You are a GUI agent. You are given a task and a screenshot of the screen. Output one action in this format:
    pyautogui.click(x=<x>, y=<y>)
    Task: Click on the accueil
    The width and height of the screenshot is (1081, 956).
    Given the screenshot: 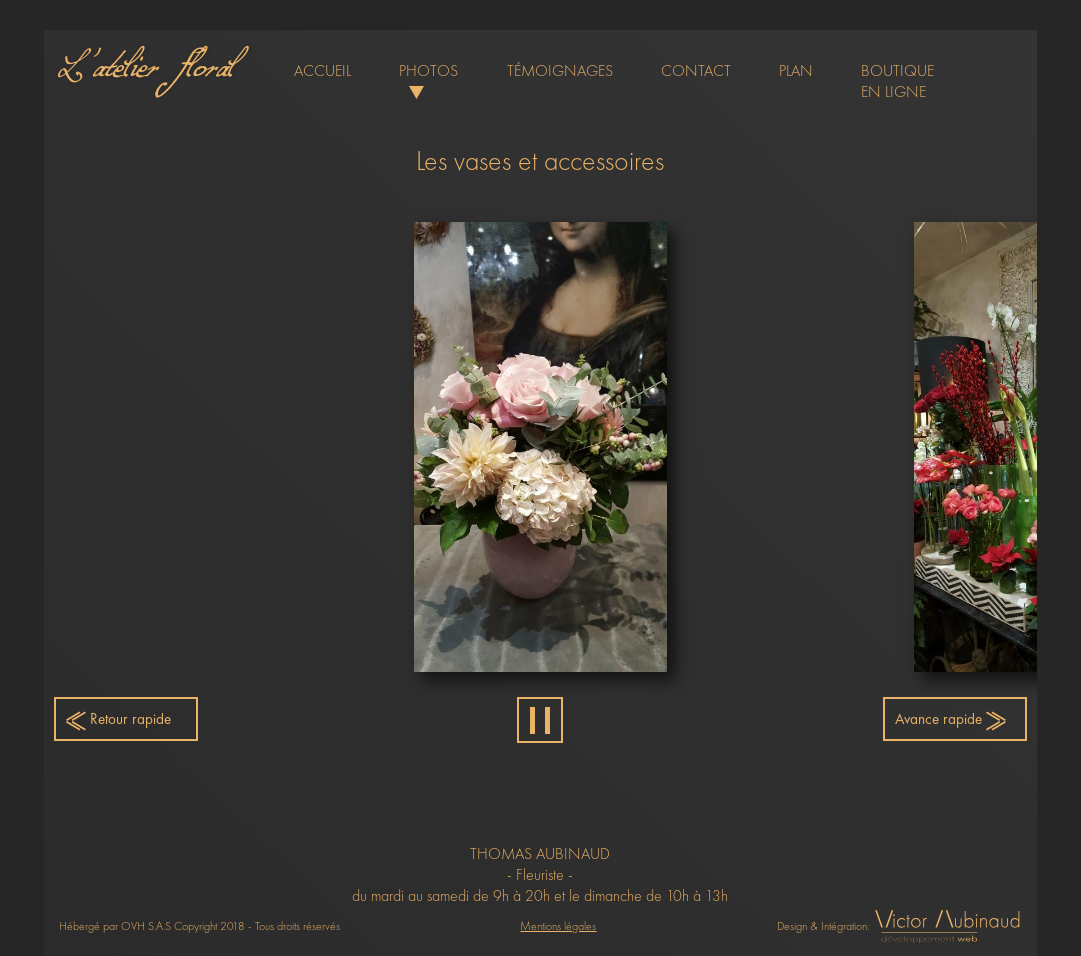 What is the action you would take?
    pyautogui.click(x=322, y=70)
    